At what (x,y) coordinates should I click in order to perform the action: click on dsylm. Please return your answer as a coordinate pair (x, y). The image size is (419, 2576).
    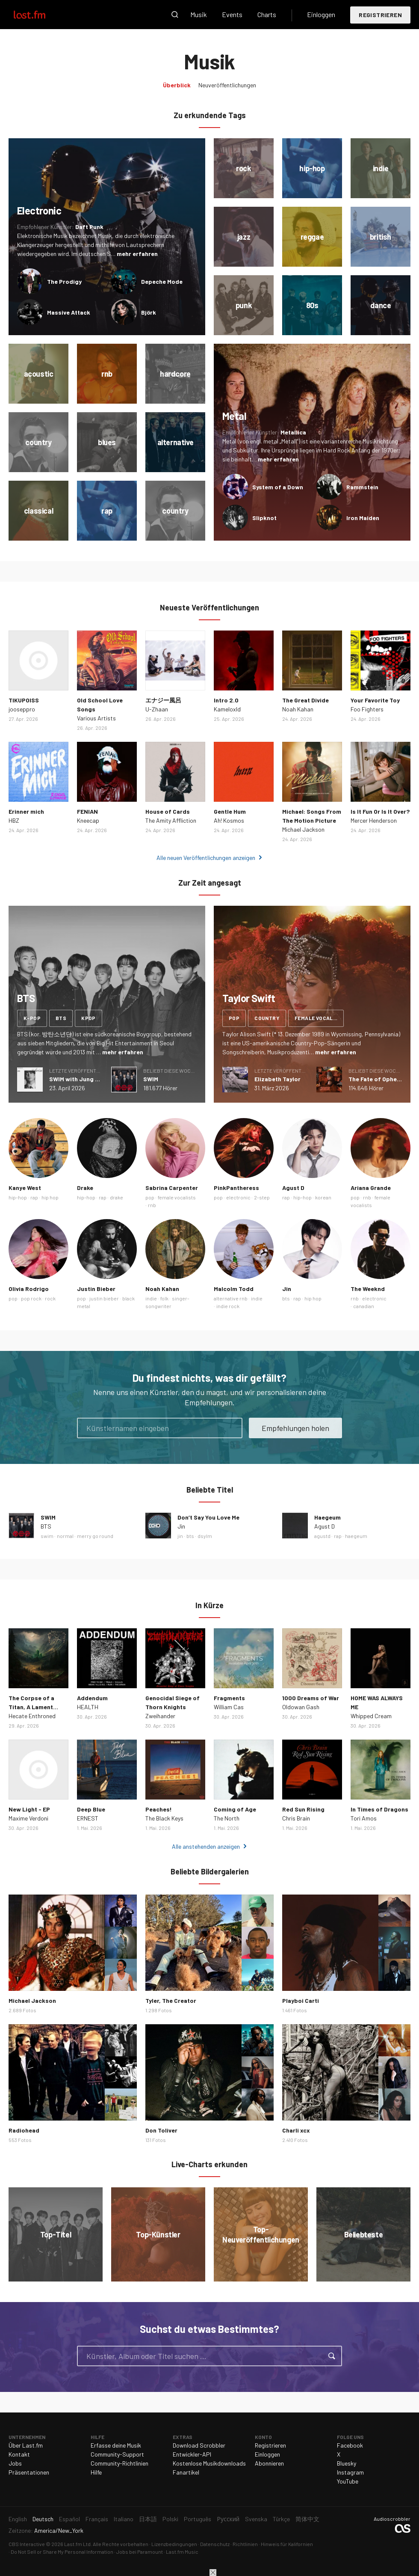
    Looking at the image, I should click on (205, 1536).